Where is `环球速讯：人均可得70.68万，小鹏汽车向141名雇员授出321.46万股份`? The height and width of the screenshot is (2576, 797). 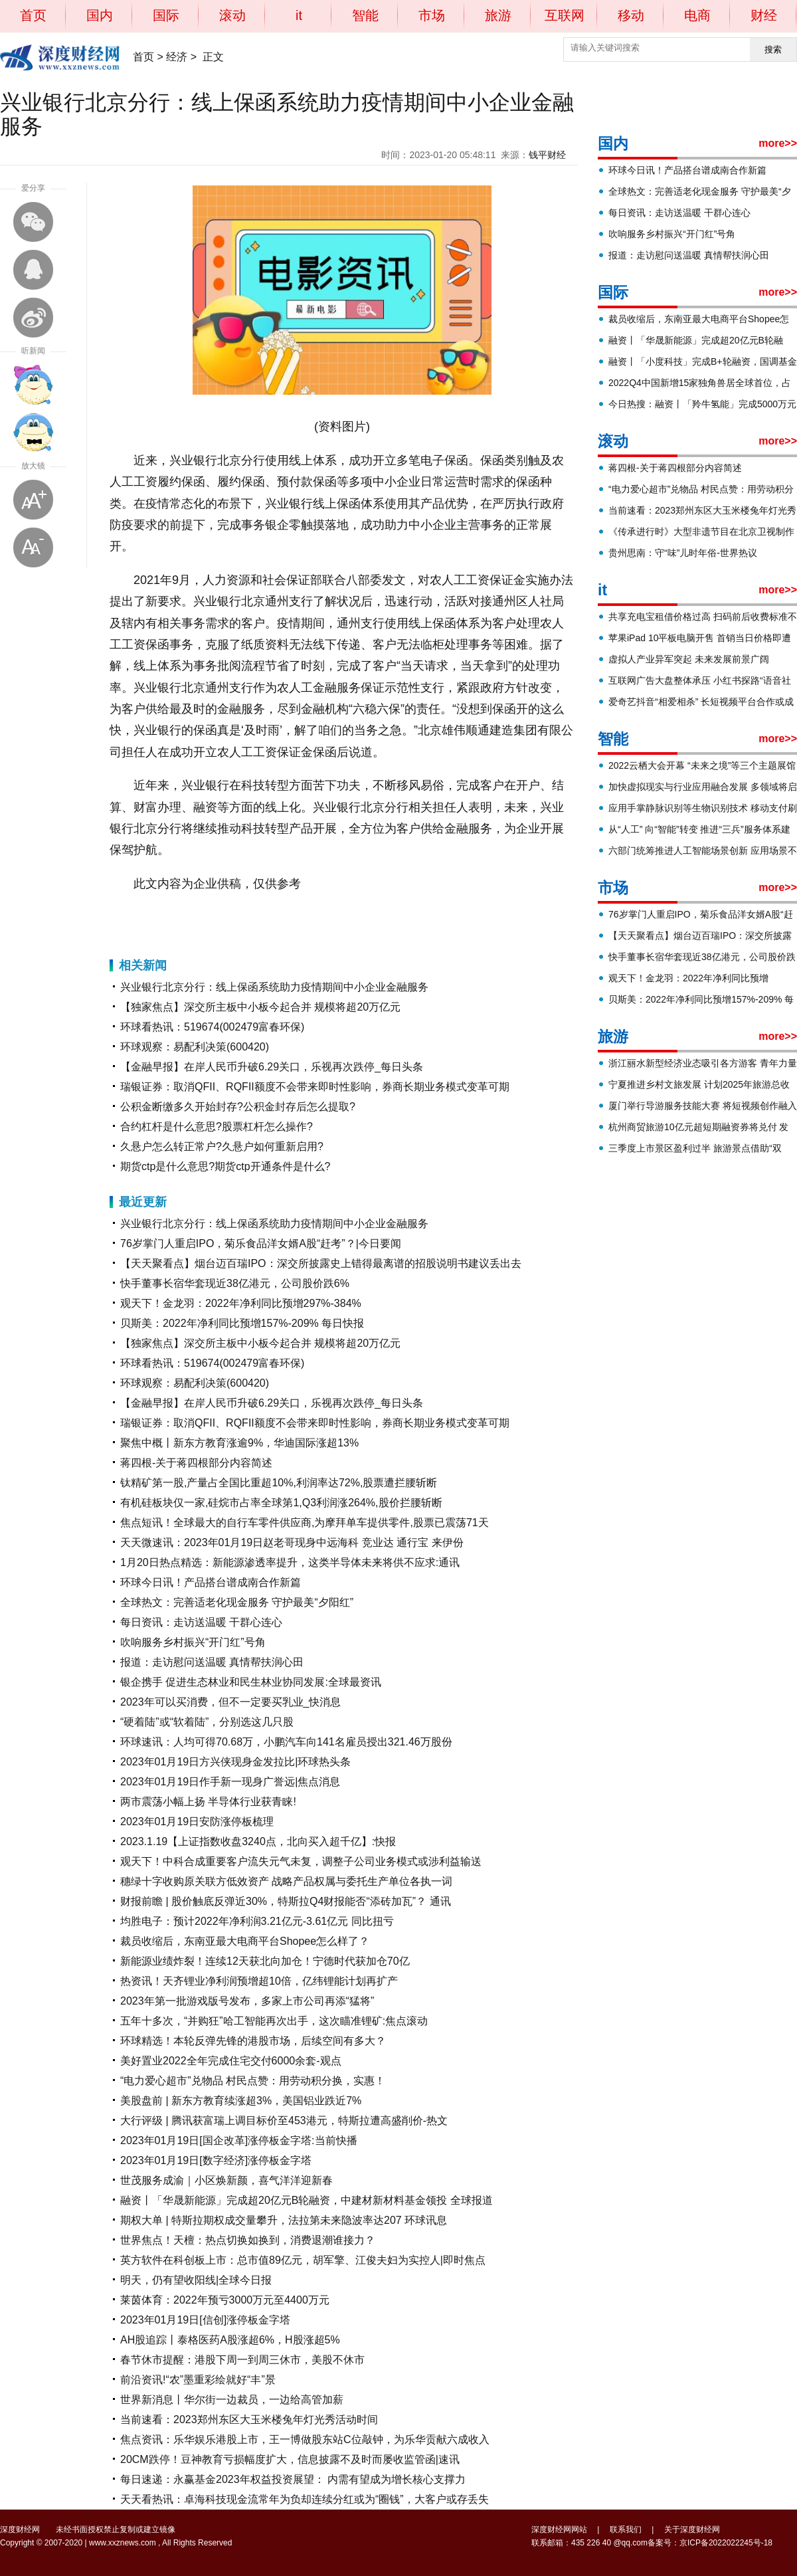
环球速讯：人均可得70.68万，小鹏汽车向141名雇员授出321.46万股份 is located at coordinates (286, 1741).